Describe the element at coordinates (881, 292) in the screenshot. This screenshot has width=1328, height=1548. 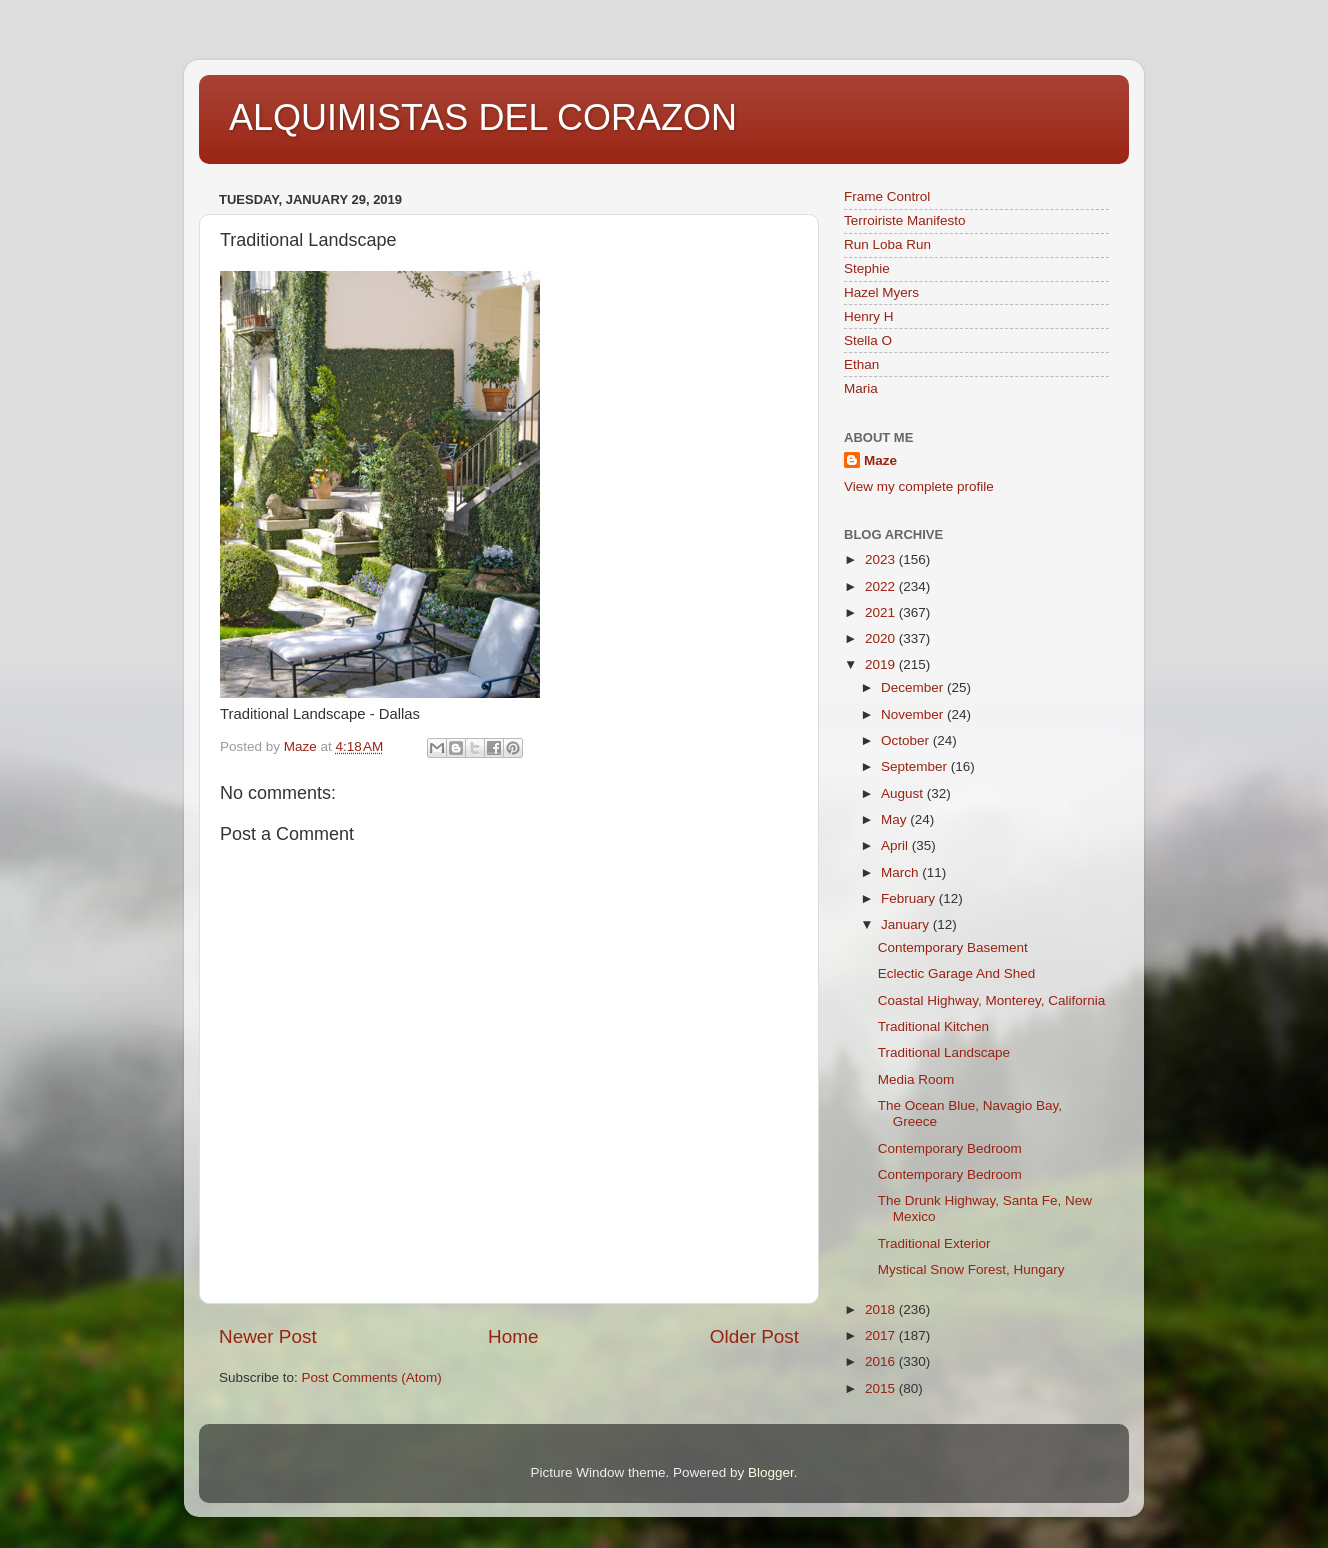
I see `Hazel Myers` at that location.